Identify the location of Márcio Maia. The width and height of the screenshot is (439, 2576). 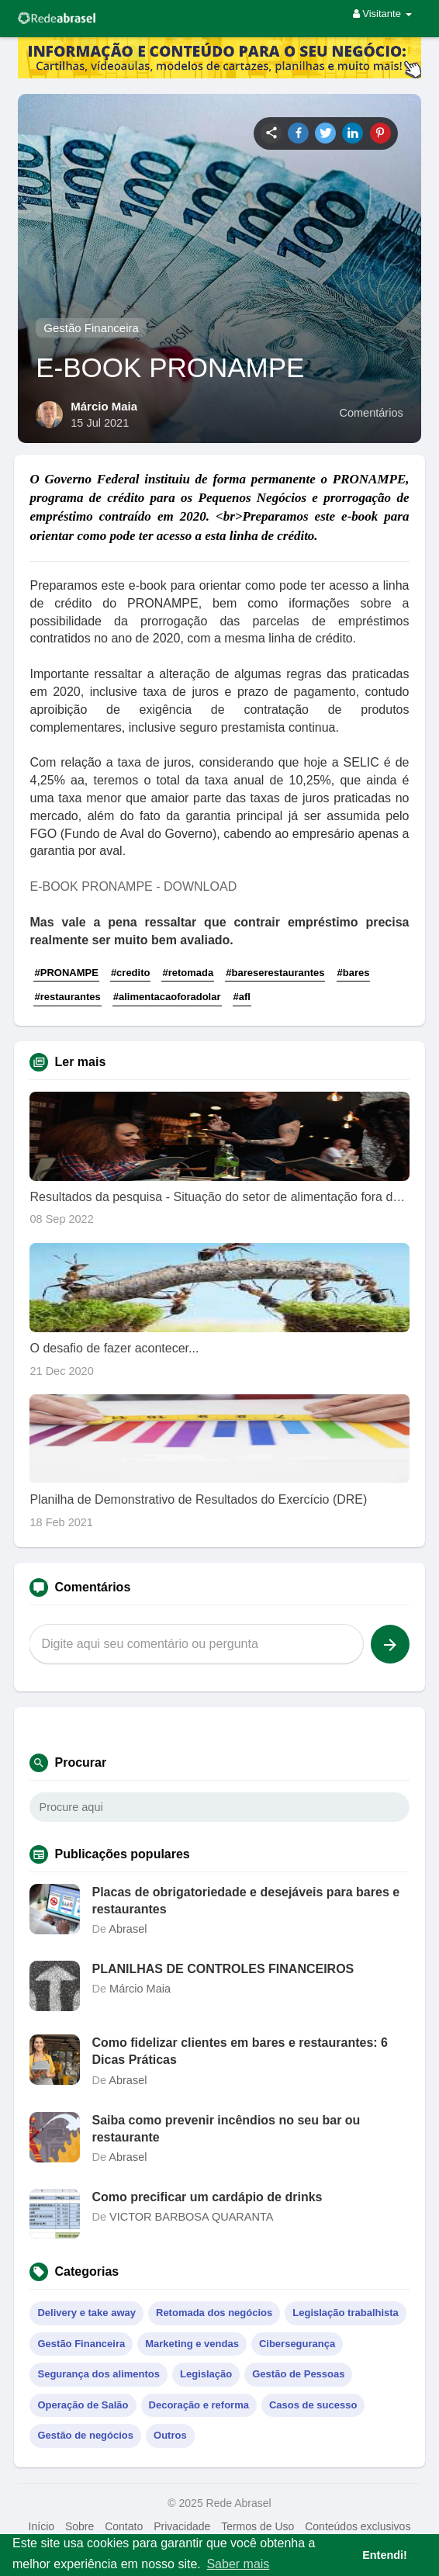
(104, 406).